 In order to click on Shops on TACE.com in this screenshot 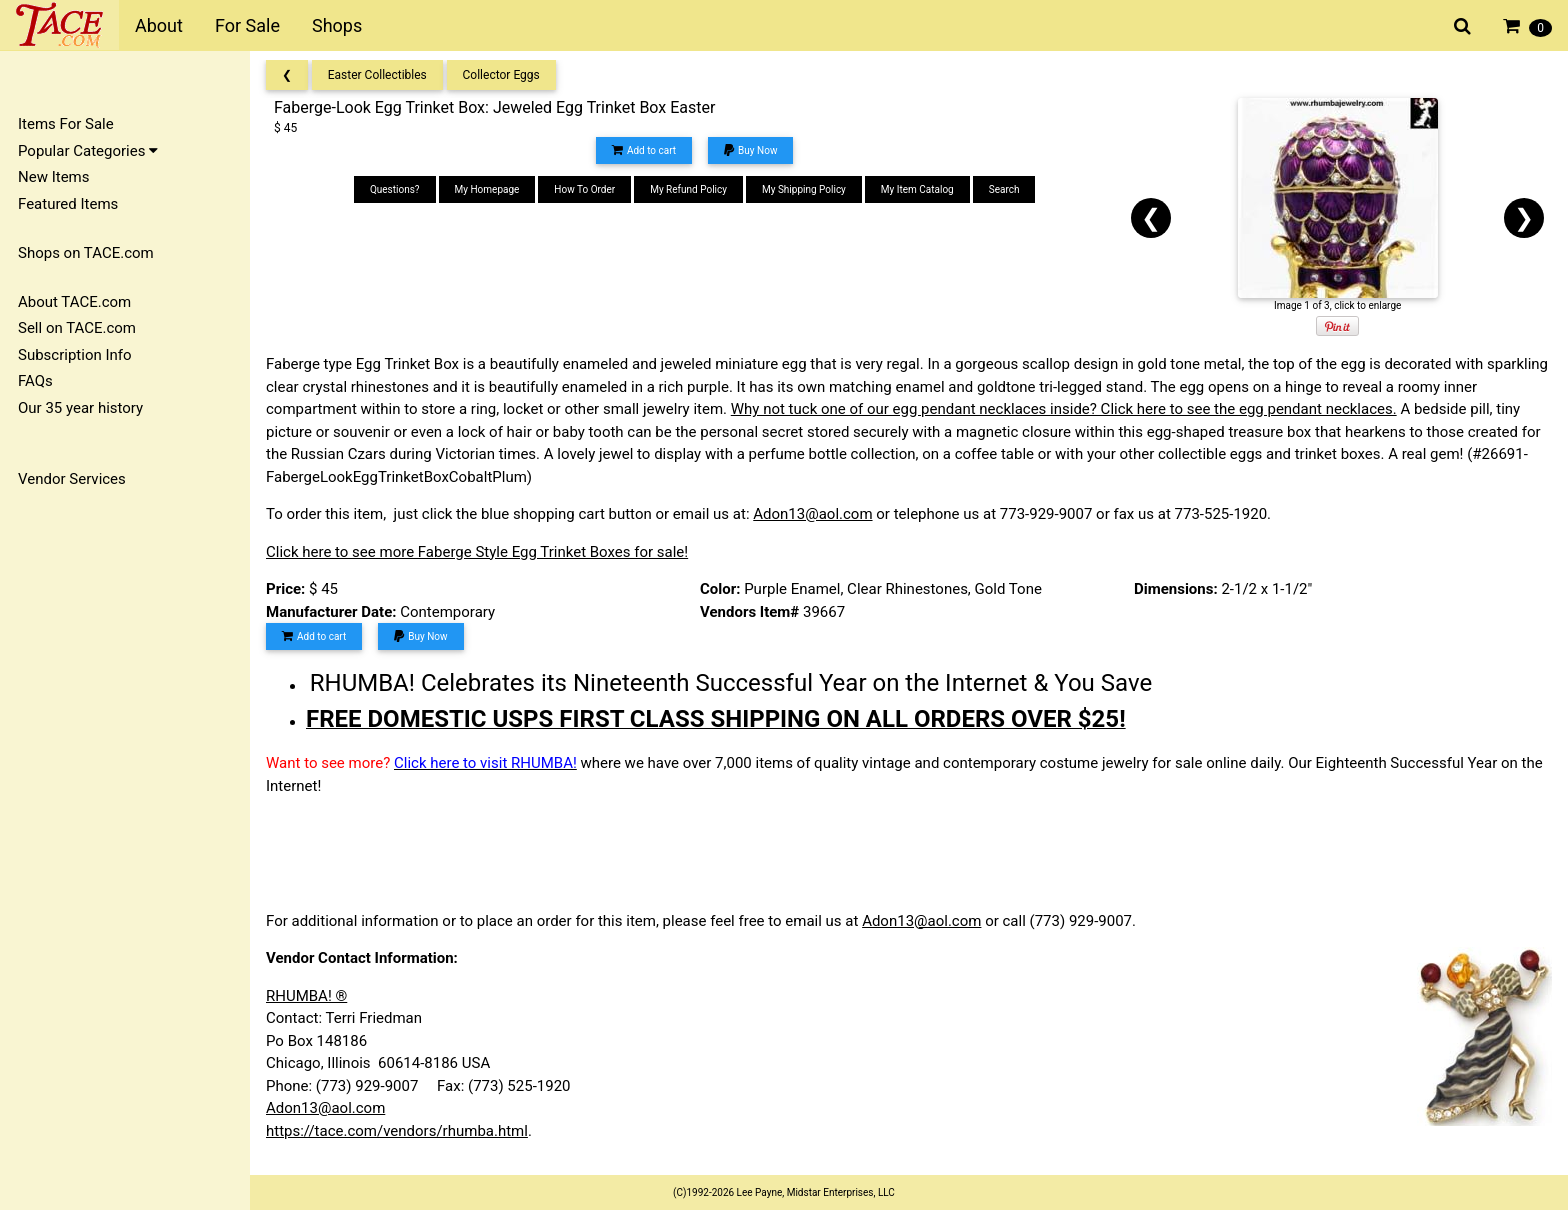, I will do `click(86, 253)`.